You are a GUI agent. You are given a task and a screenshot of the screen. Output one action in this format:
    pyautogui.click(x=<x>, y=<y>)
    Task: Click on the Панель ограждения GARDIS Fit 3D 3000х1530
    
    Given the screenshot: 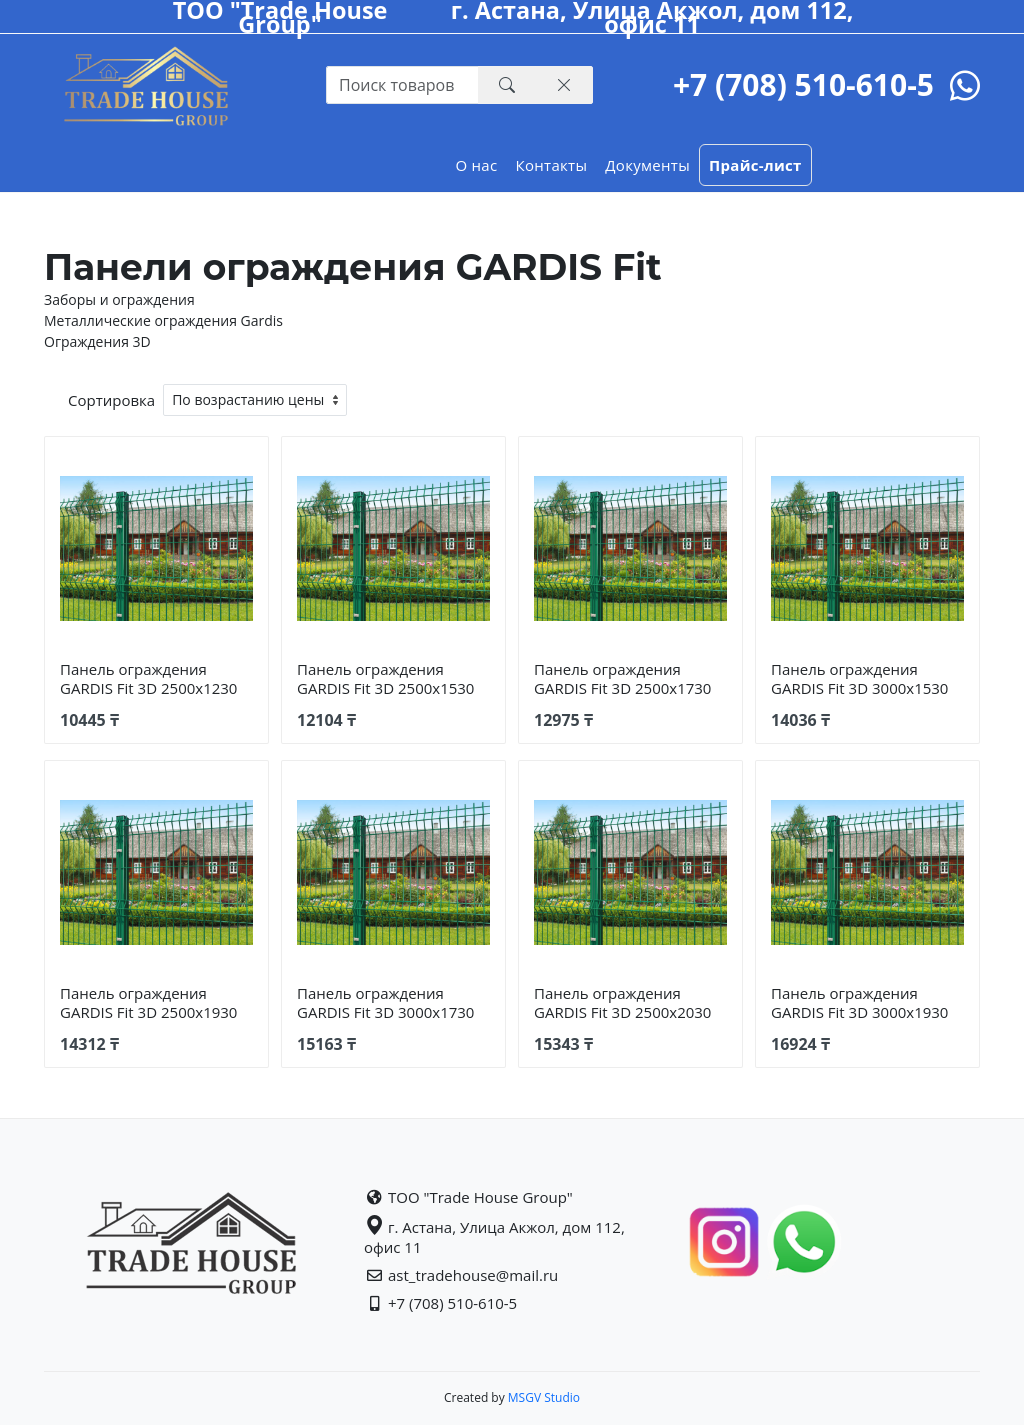 What is the action you would take?
    pyautogui.click(x=859, y=678)
    